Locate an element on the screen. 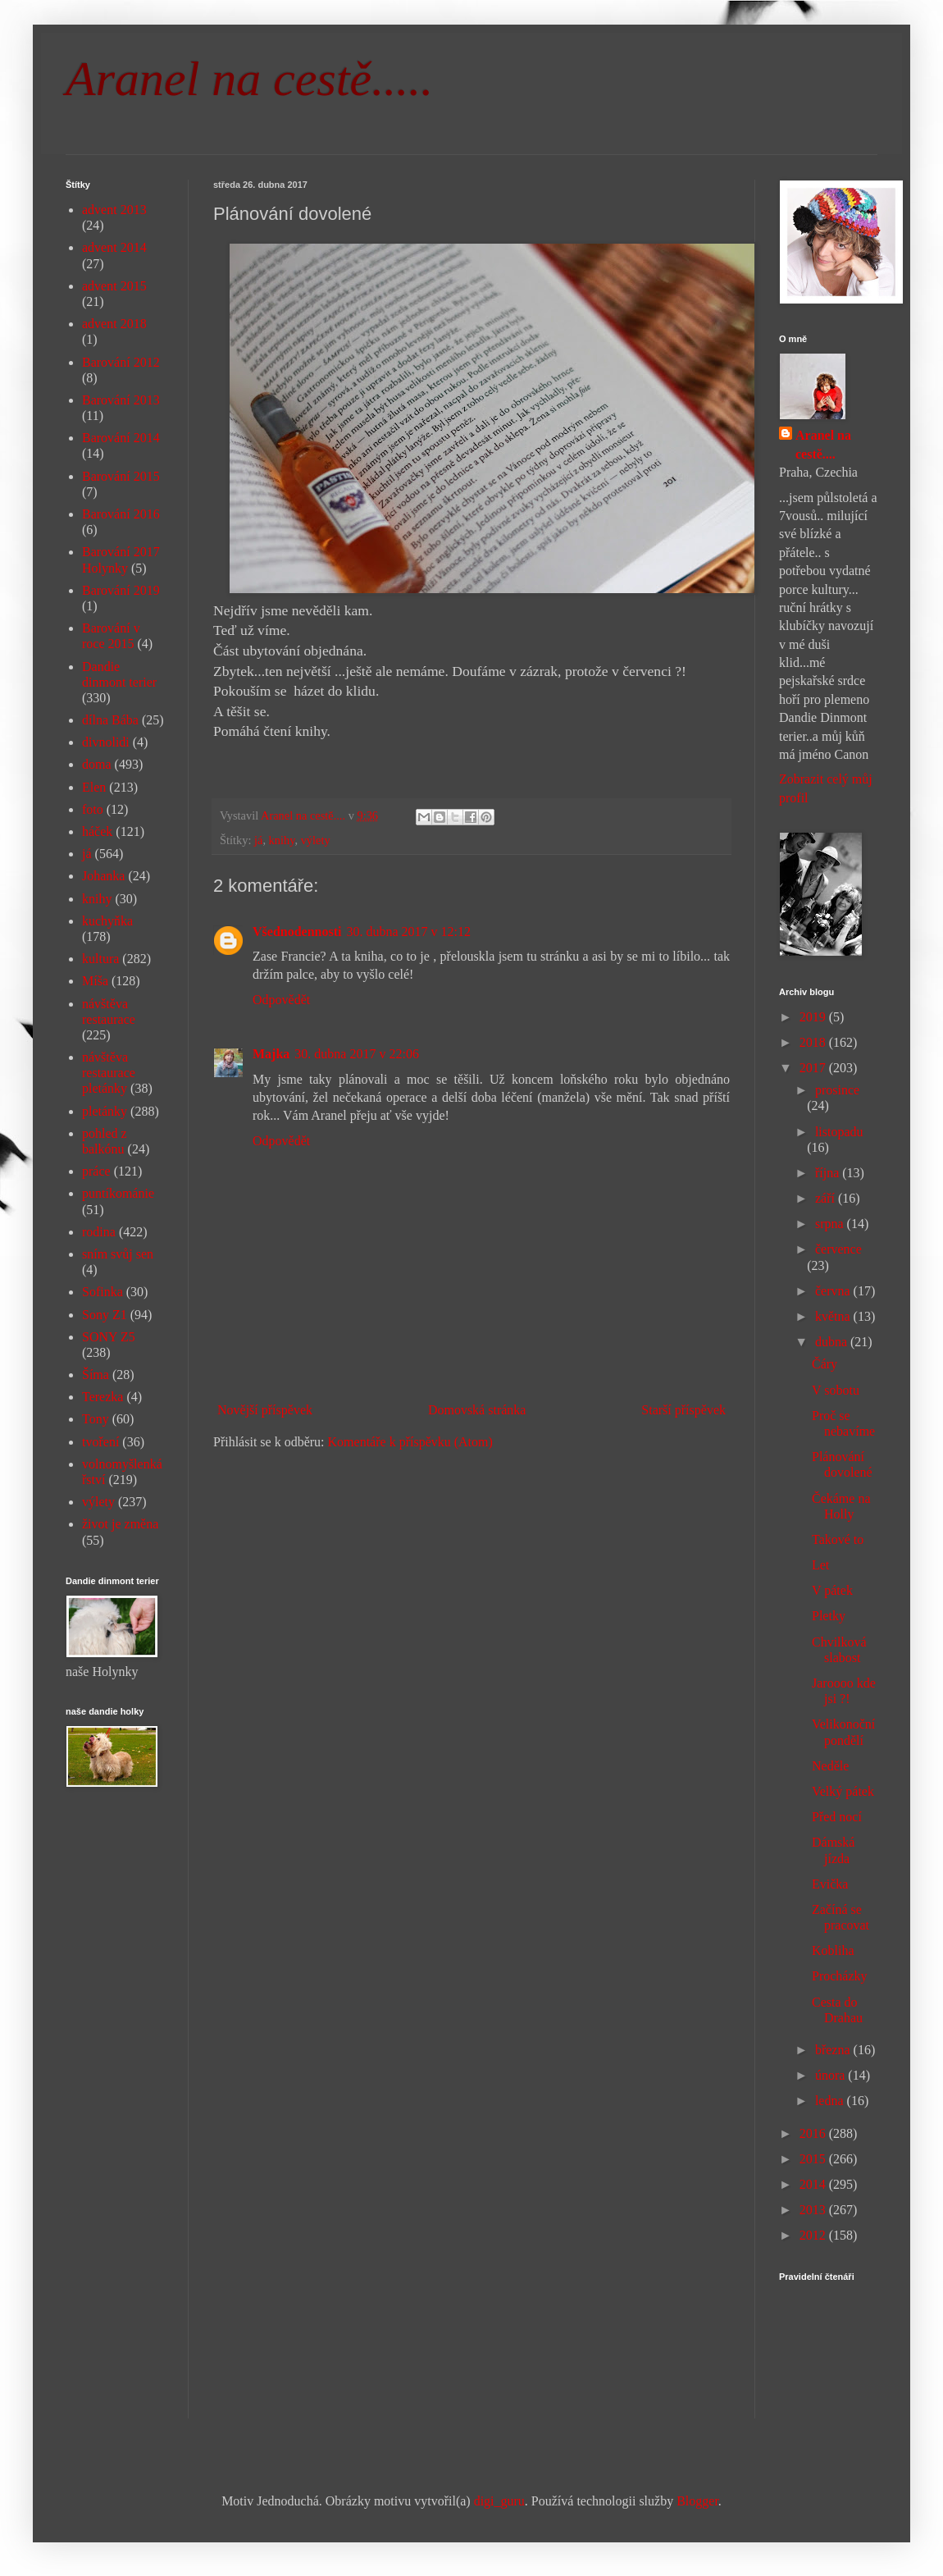 The image size is (943, 2576). 2016 is located at coordinates (814, 2133).